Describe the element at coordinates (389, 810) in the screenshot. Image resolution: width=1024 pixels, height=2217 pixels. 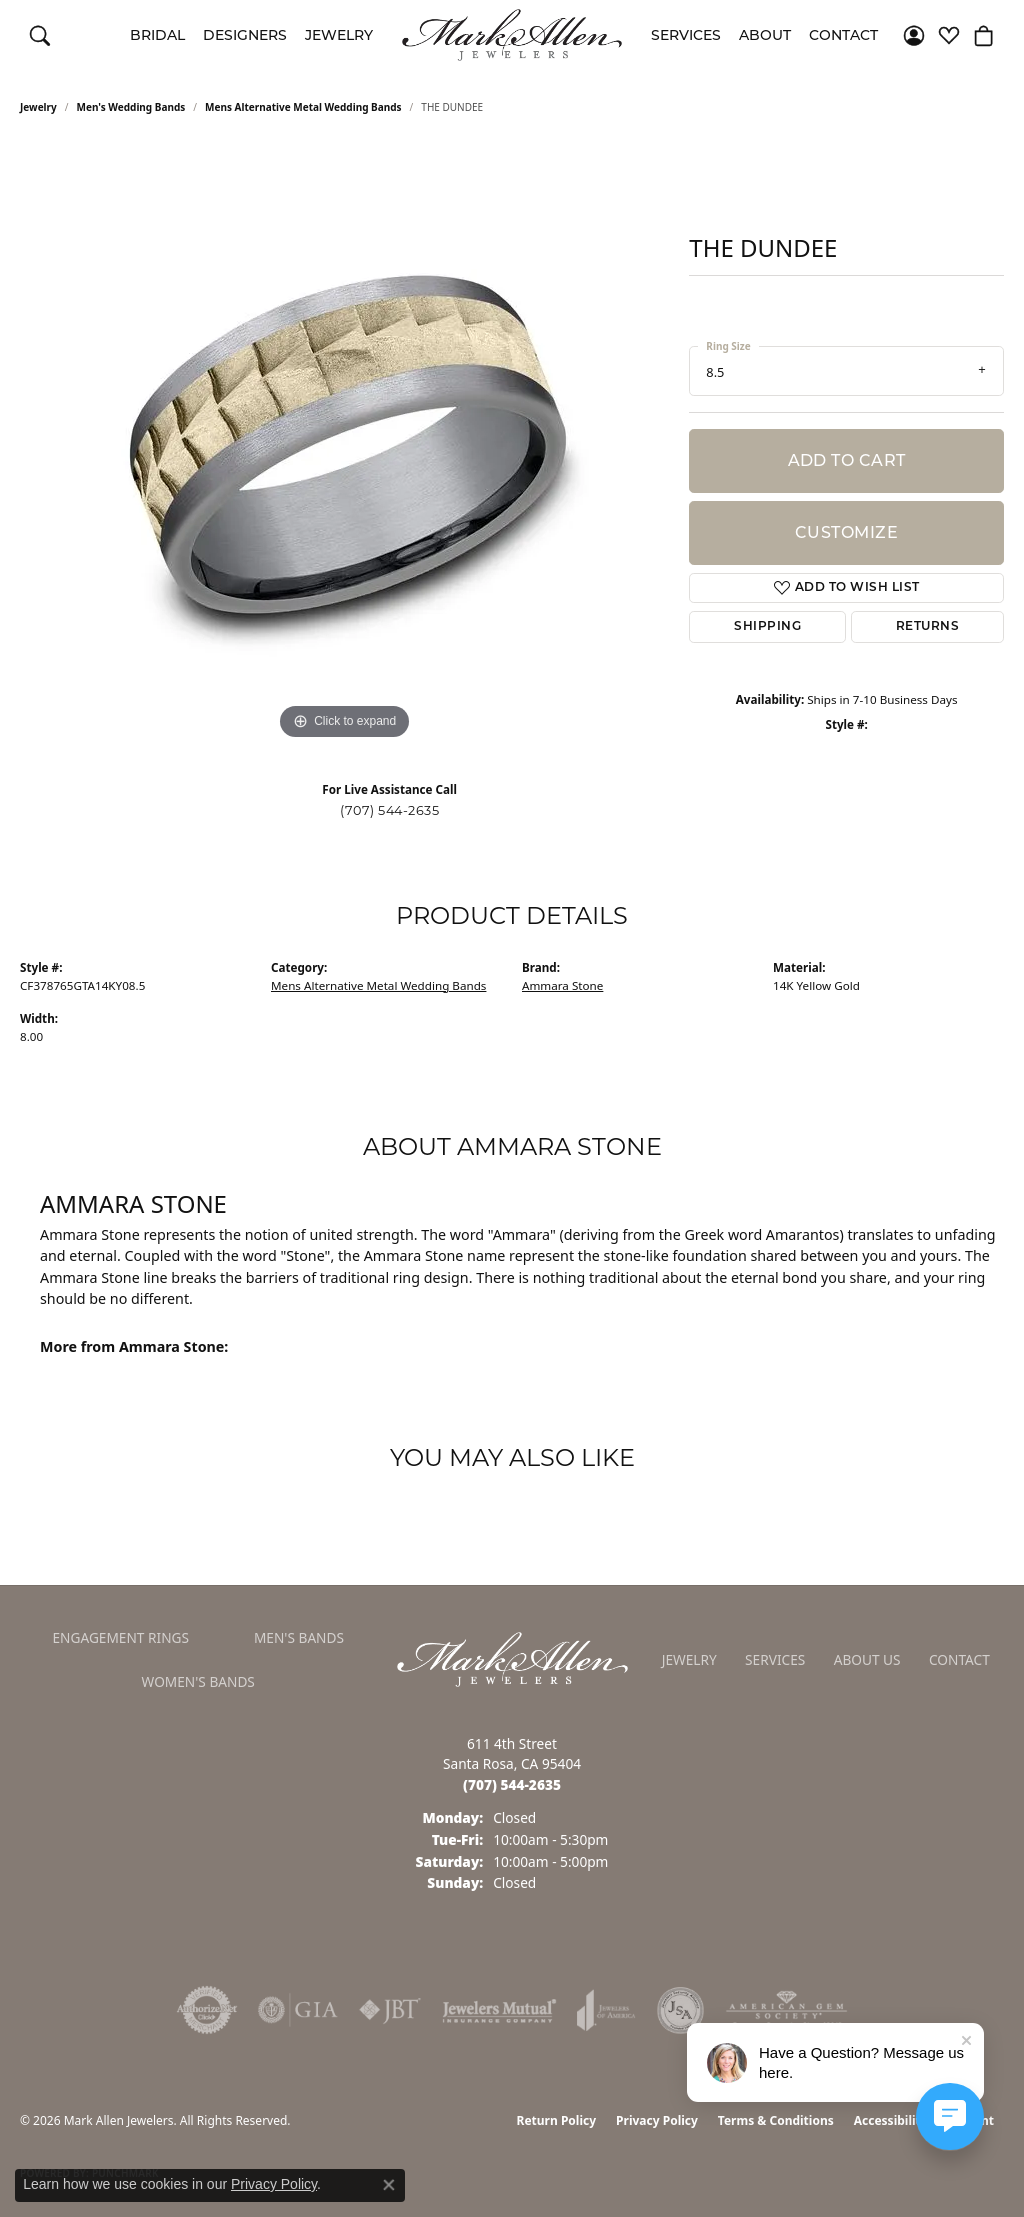
I see `(707) 544-2635` at that location.